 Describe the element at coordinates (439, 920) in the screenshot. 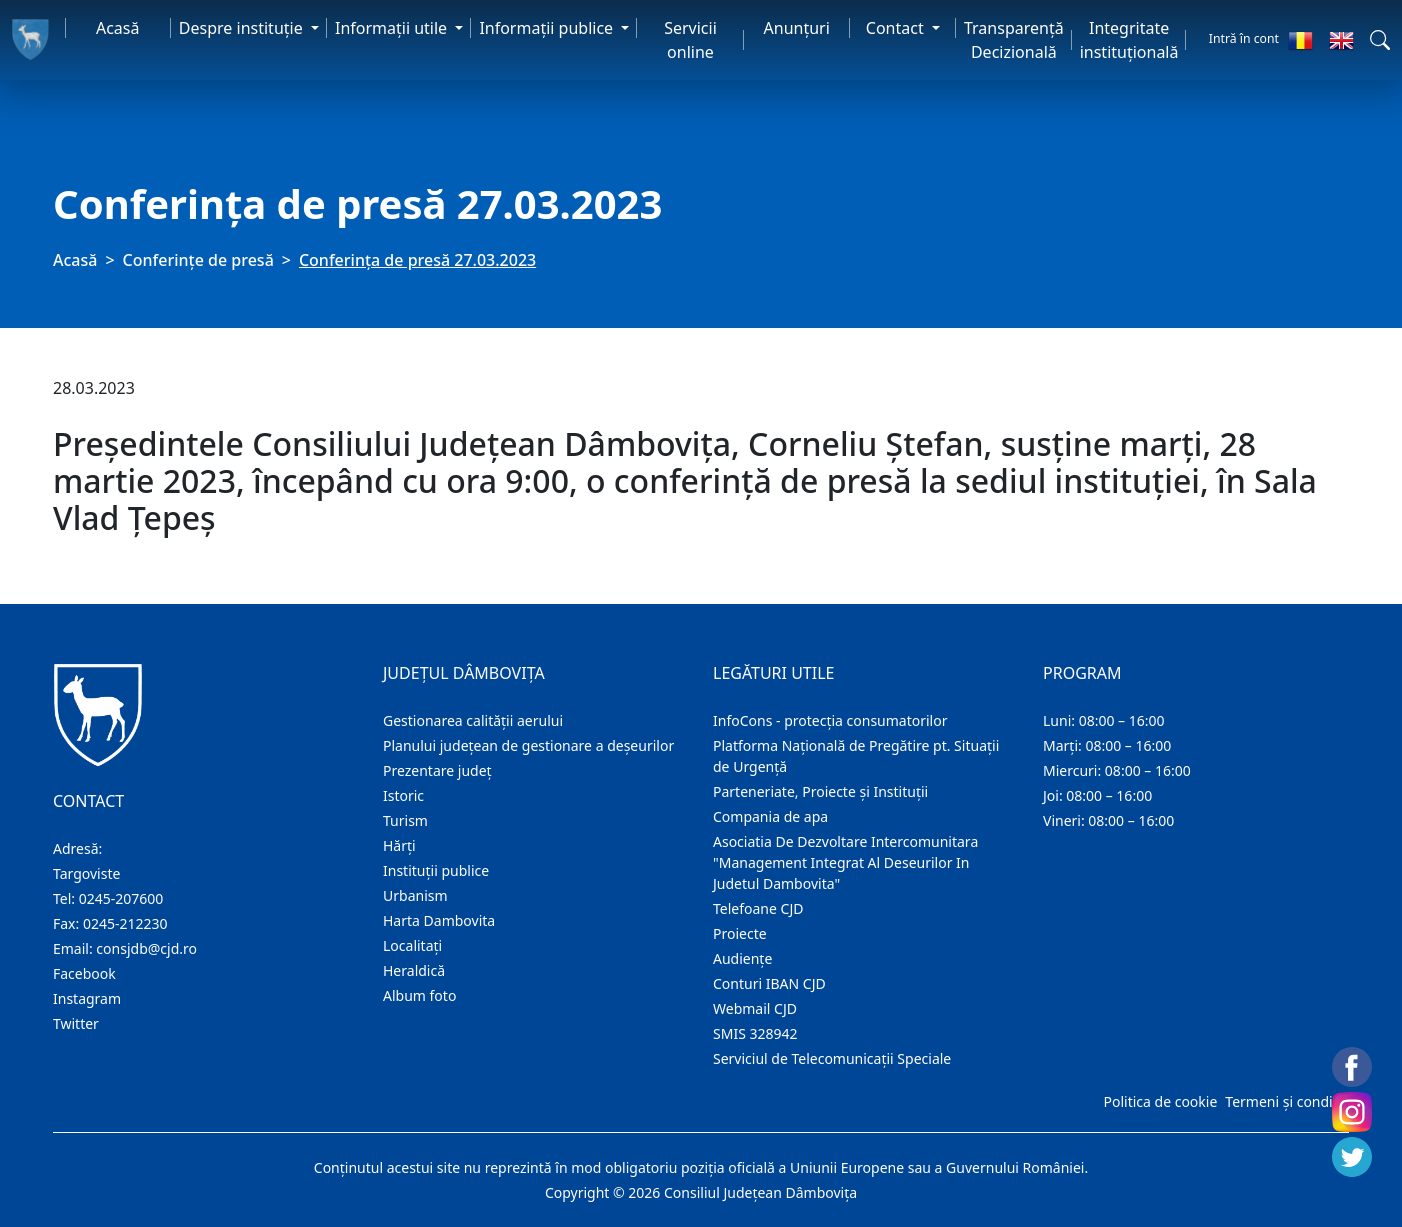

I see `Harta Dambovita` at that location.